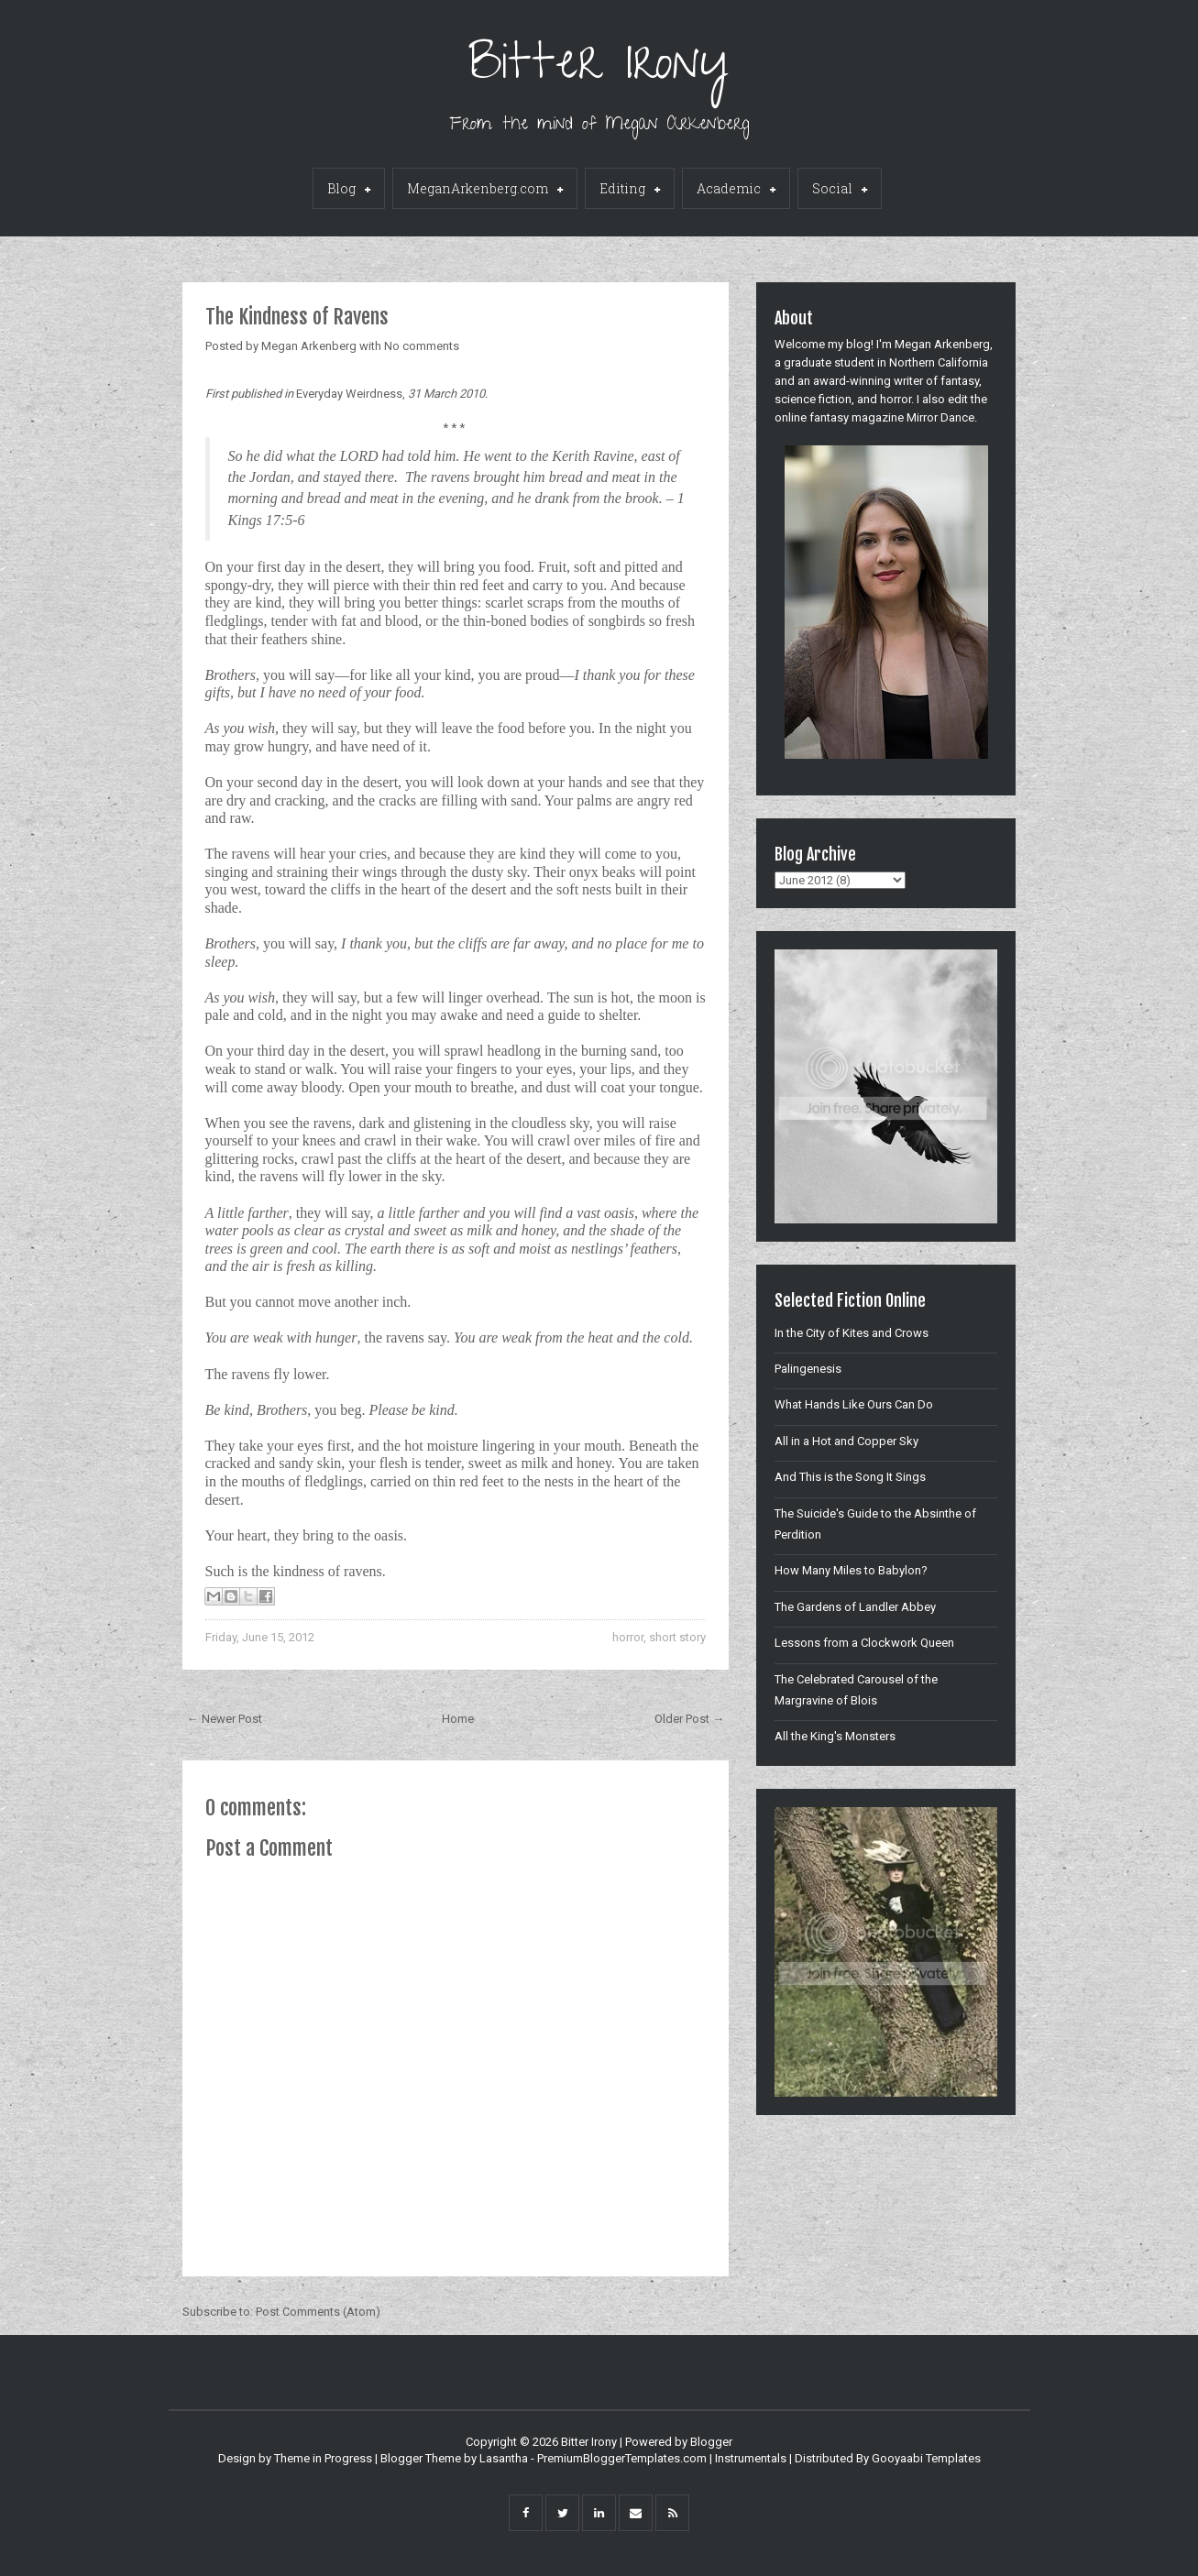 The width and height of the screenshot is (1198, 2576). What do you see at coordinates (622, 2458) in the screenshot?
I see `PremiumBloggerTemplates.com` at bounding box center [622, 2458].